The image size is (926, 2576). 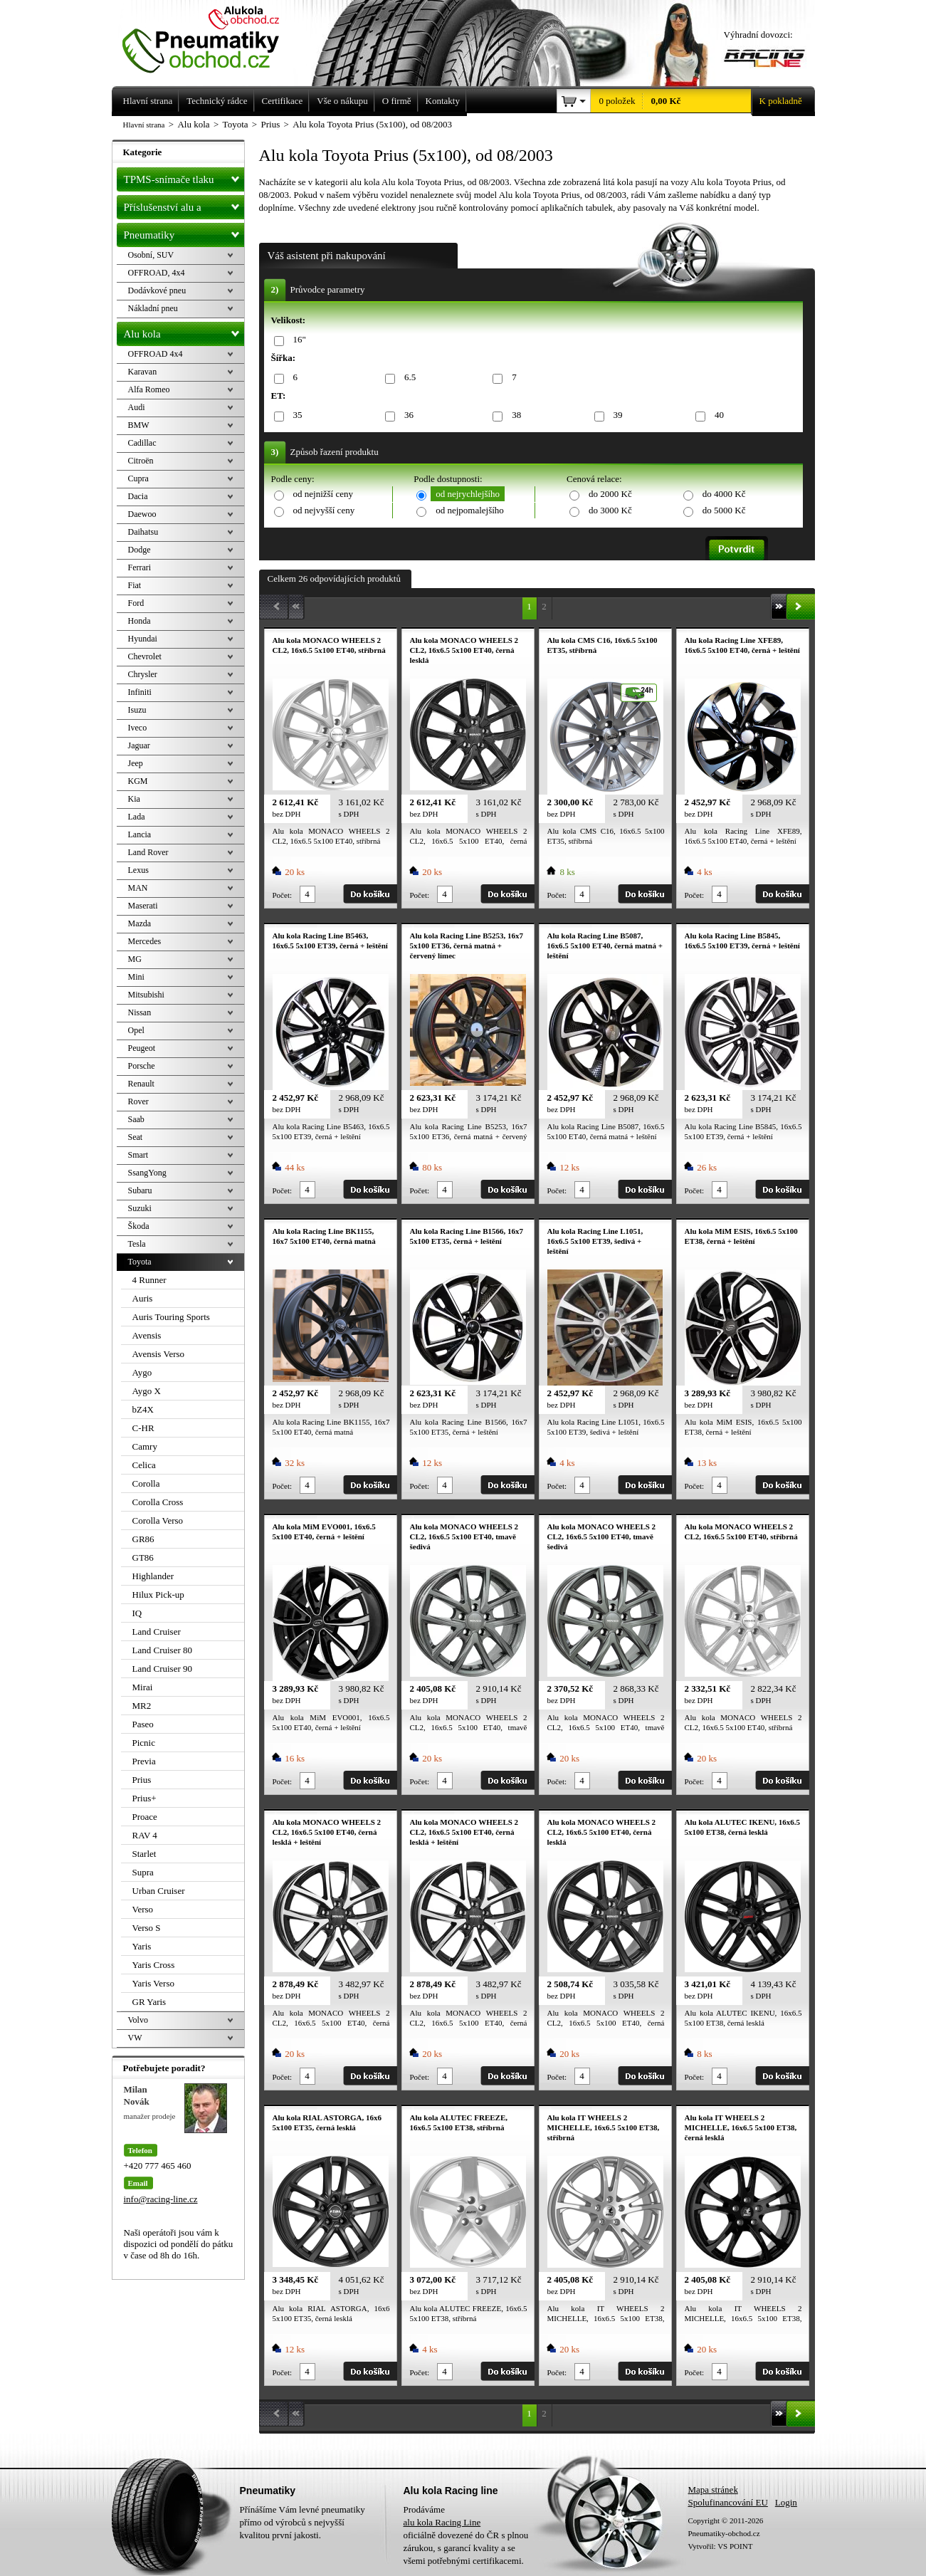 What do you see at coordinates (140, 1012) in the screenshot?
I see `Nissan` at bounding box center [140, 1012].